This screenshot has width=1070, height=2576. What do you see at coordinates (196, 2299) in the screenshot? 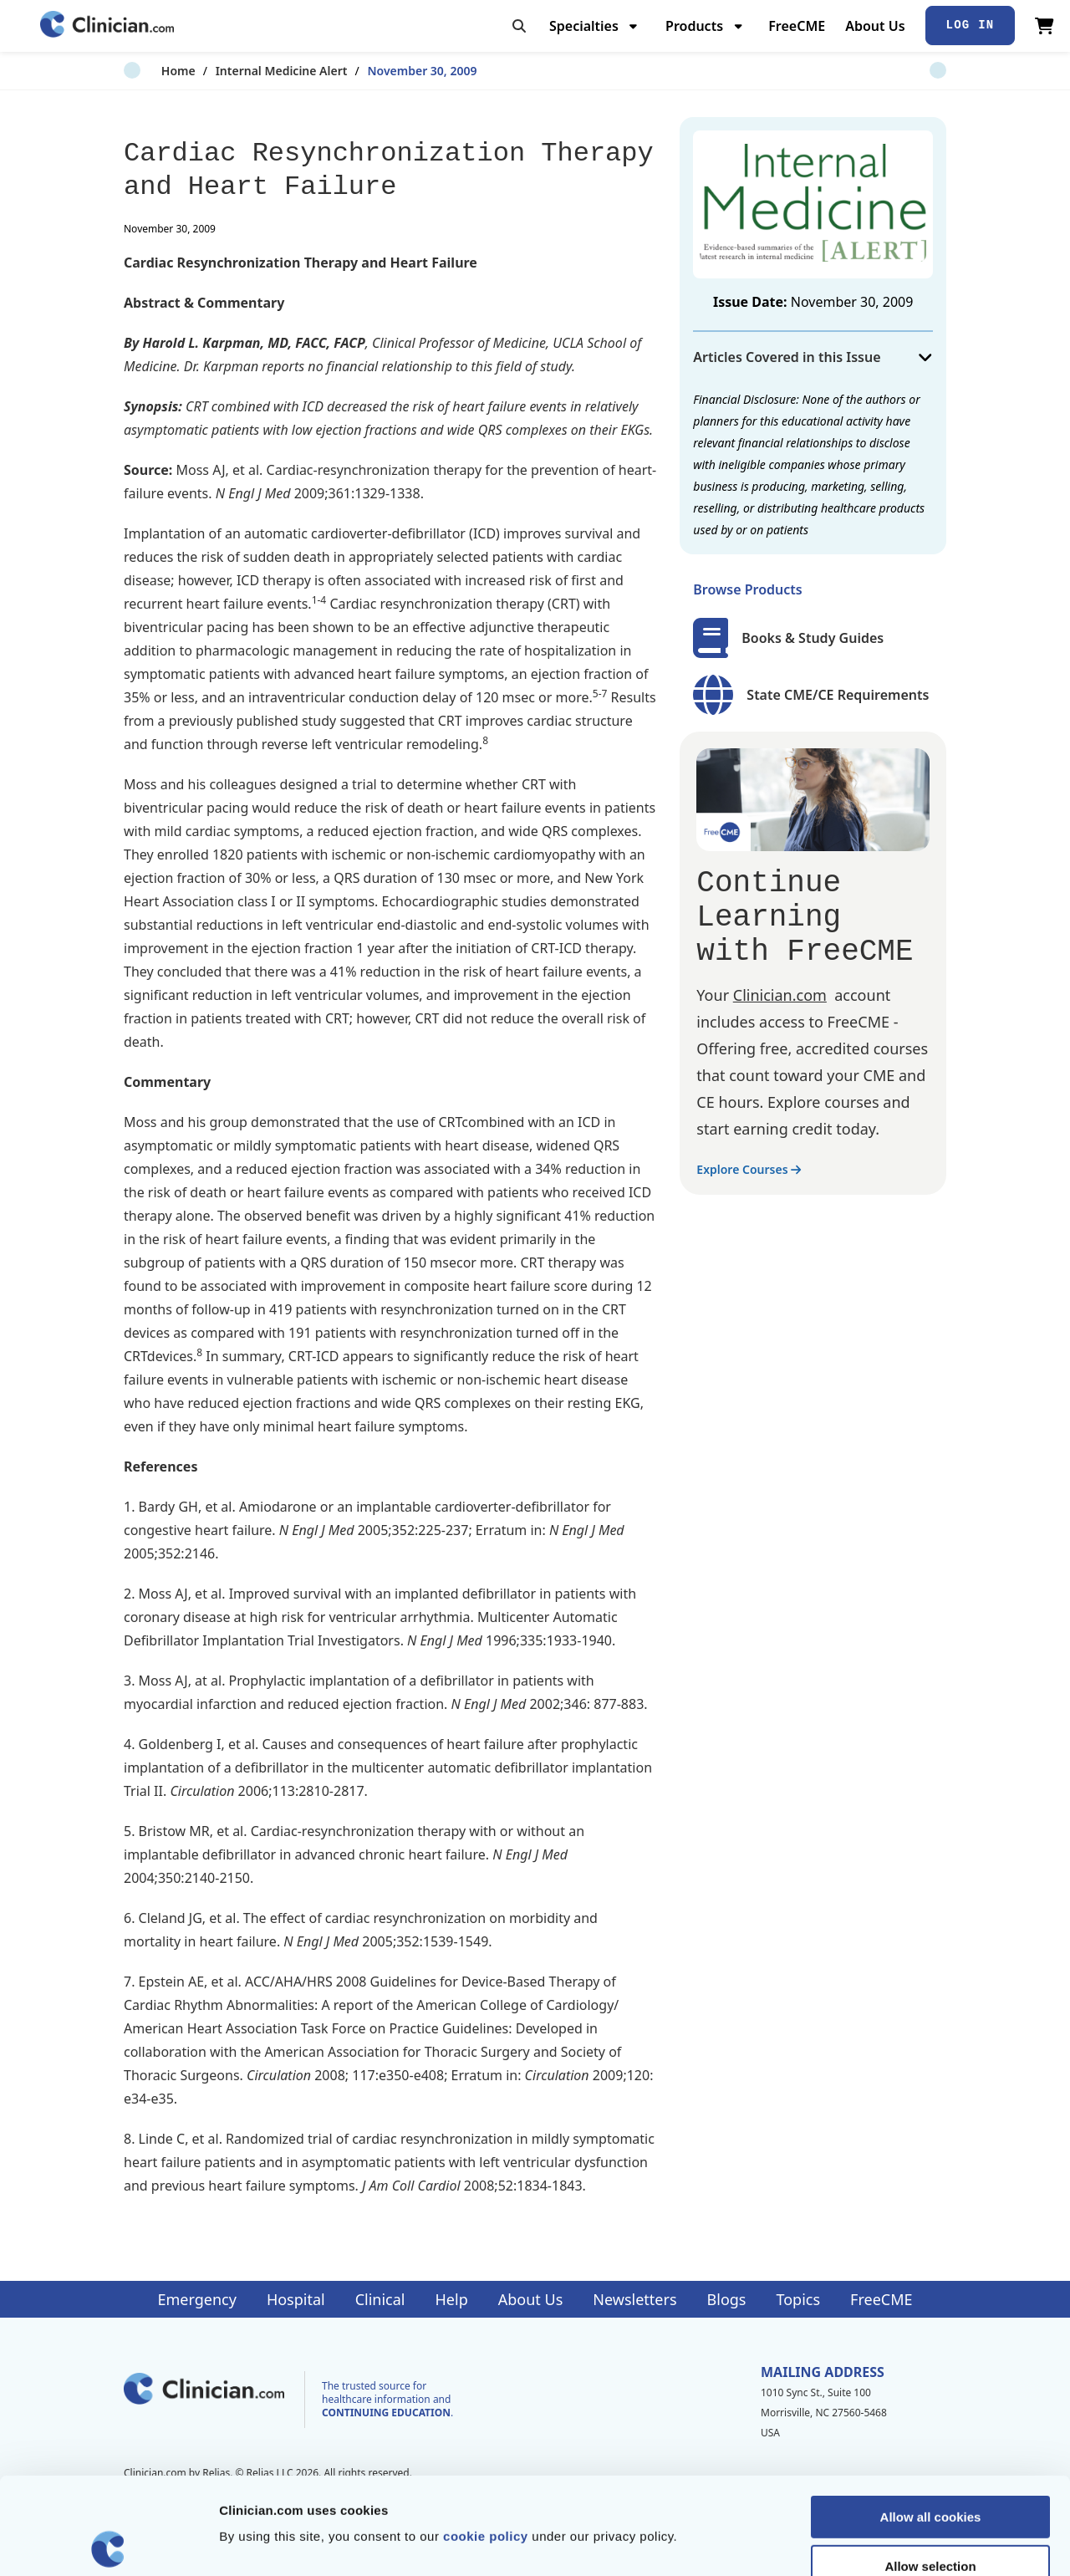
I see `Emergency` at bounding box center [196, 2299].